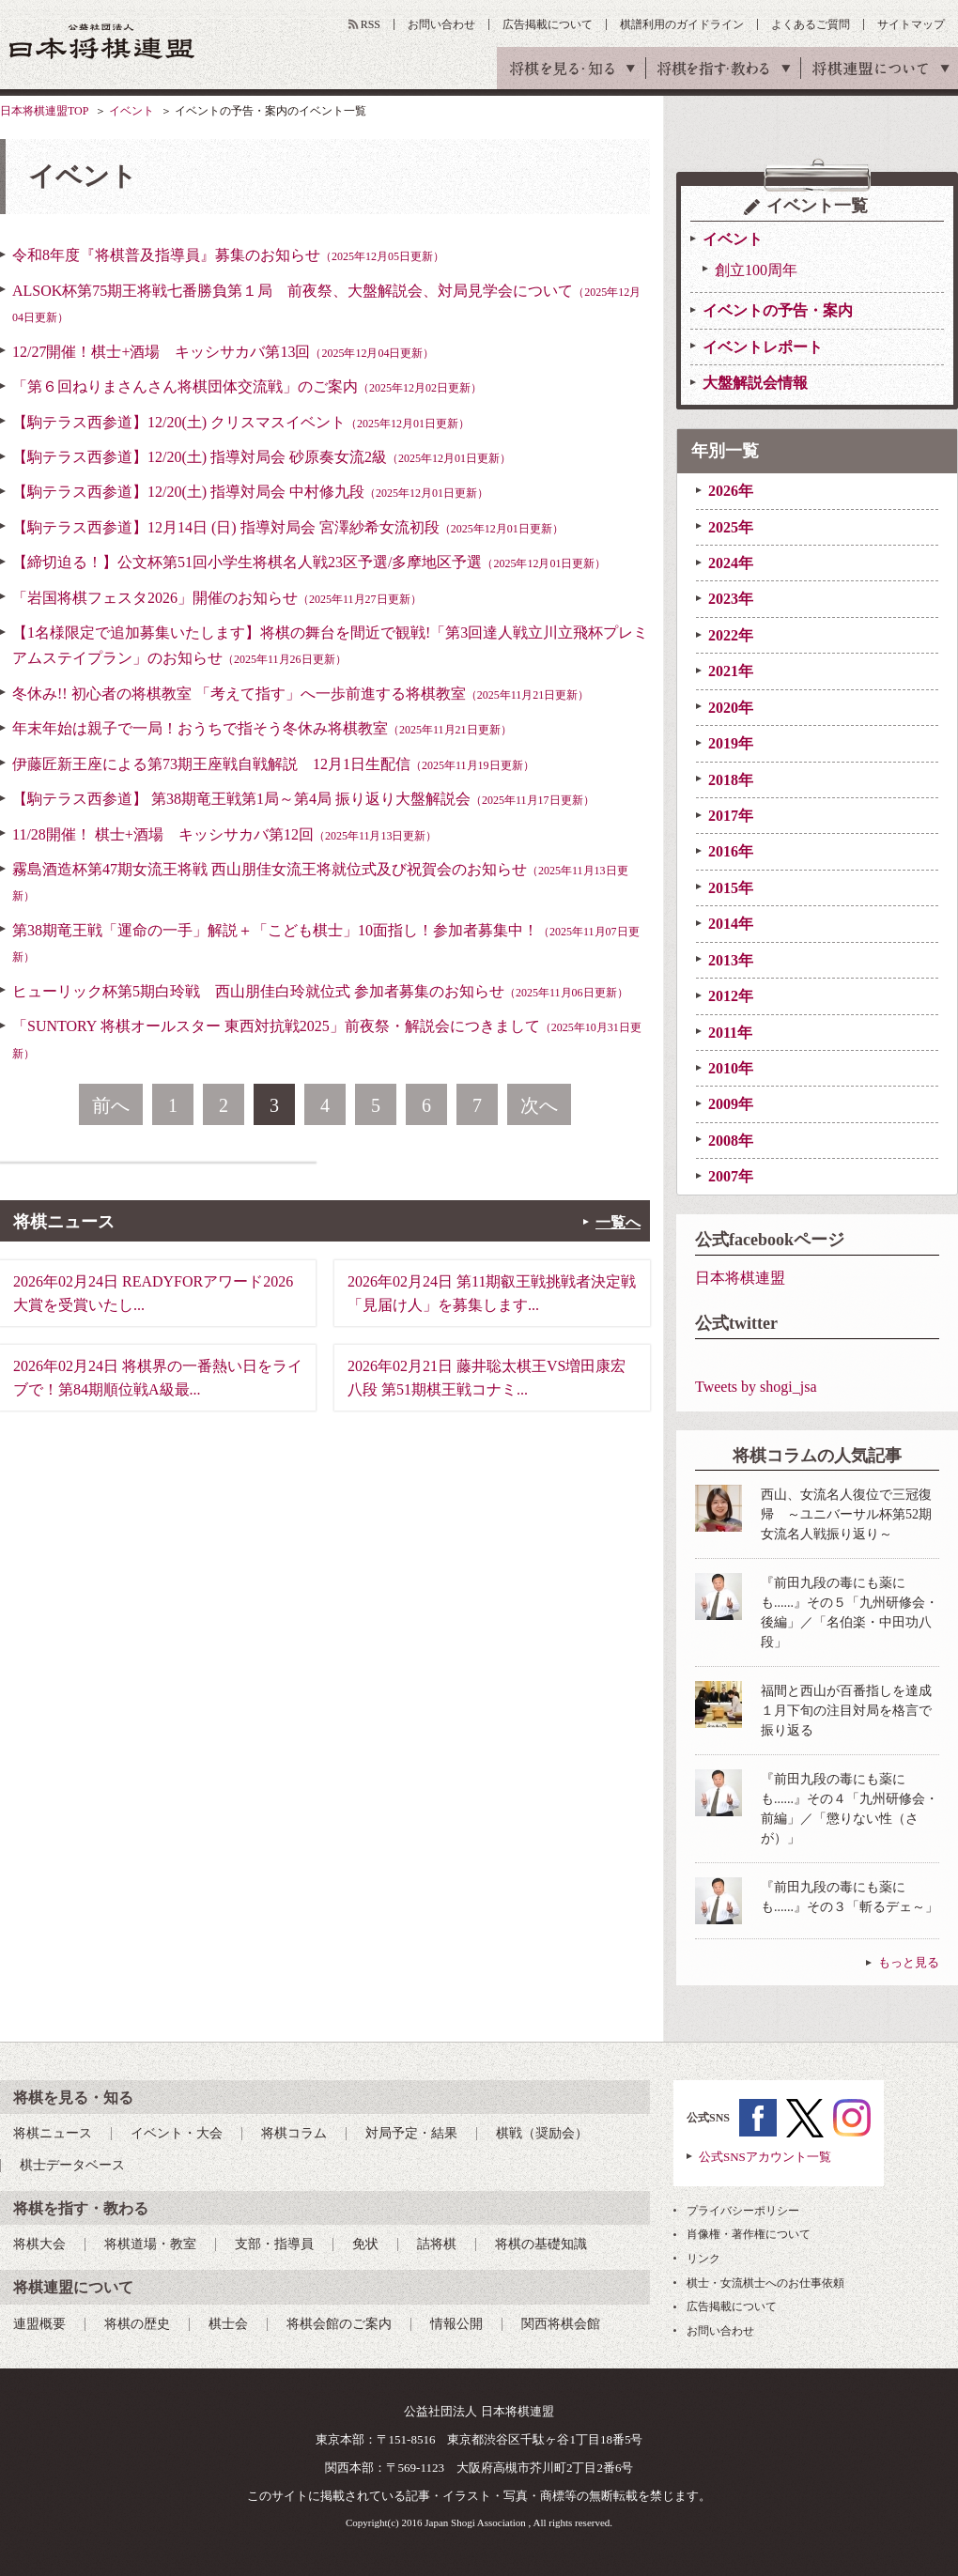 Image resolution: width=958 pixels, height=2576 pixels. What do you see at coordinates (326, 943) in the screenshot?
I see `第38期竜王戦「運命の一手」解説＋「こども棋士」10面指し！参加者募集中！` at bounding box center [326, 943].